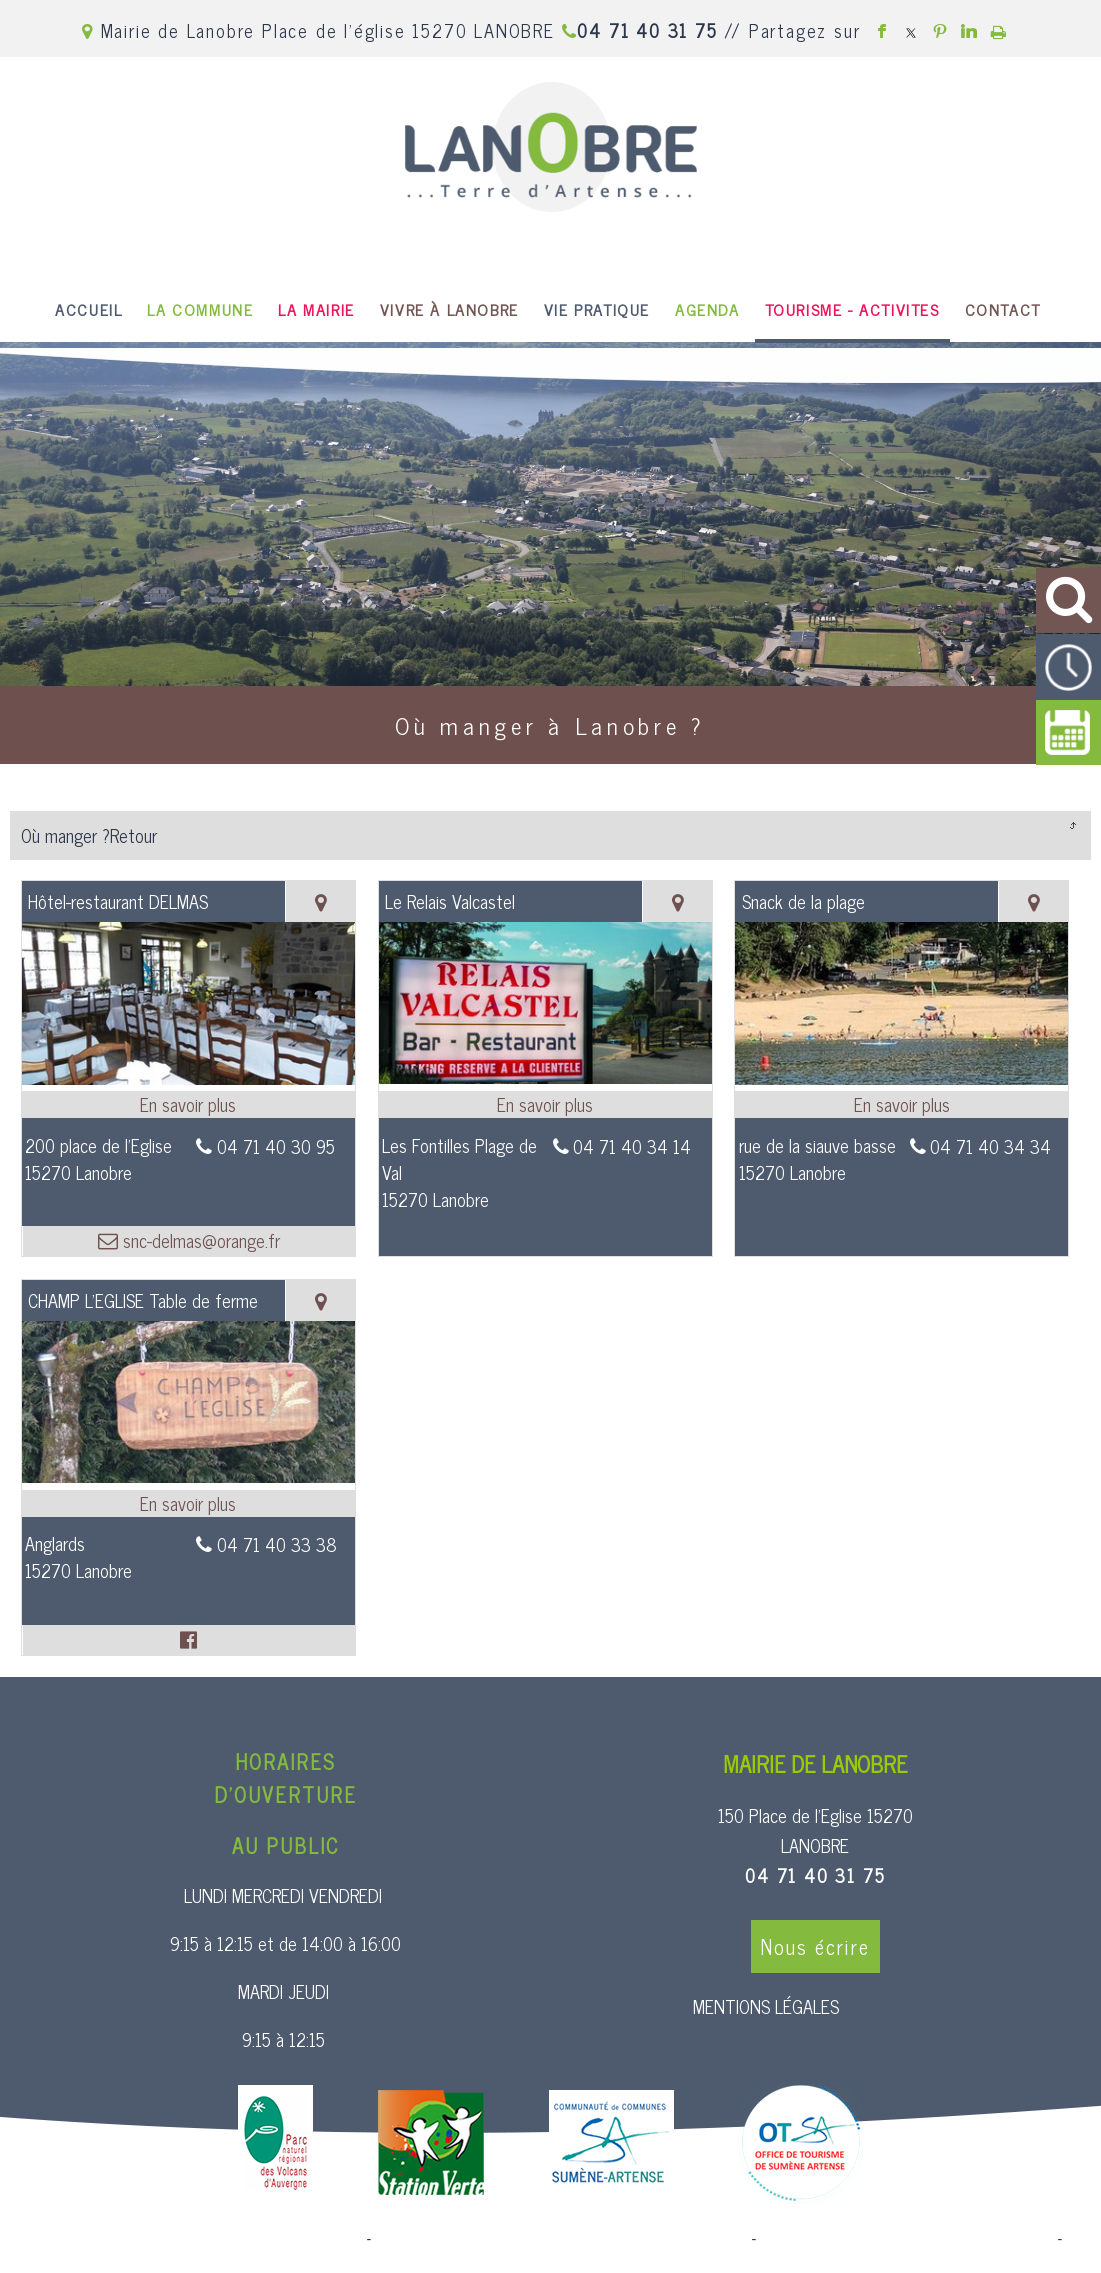 Image resolution: width=1101 pixels, height=2273 pixels. Describe the element at coordinates (597, 309) in the screenshot. I see `VIE PRATIQUE` at that location.